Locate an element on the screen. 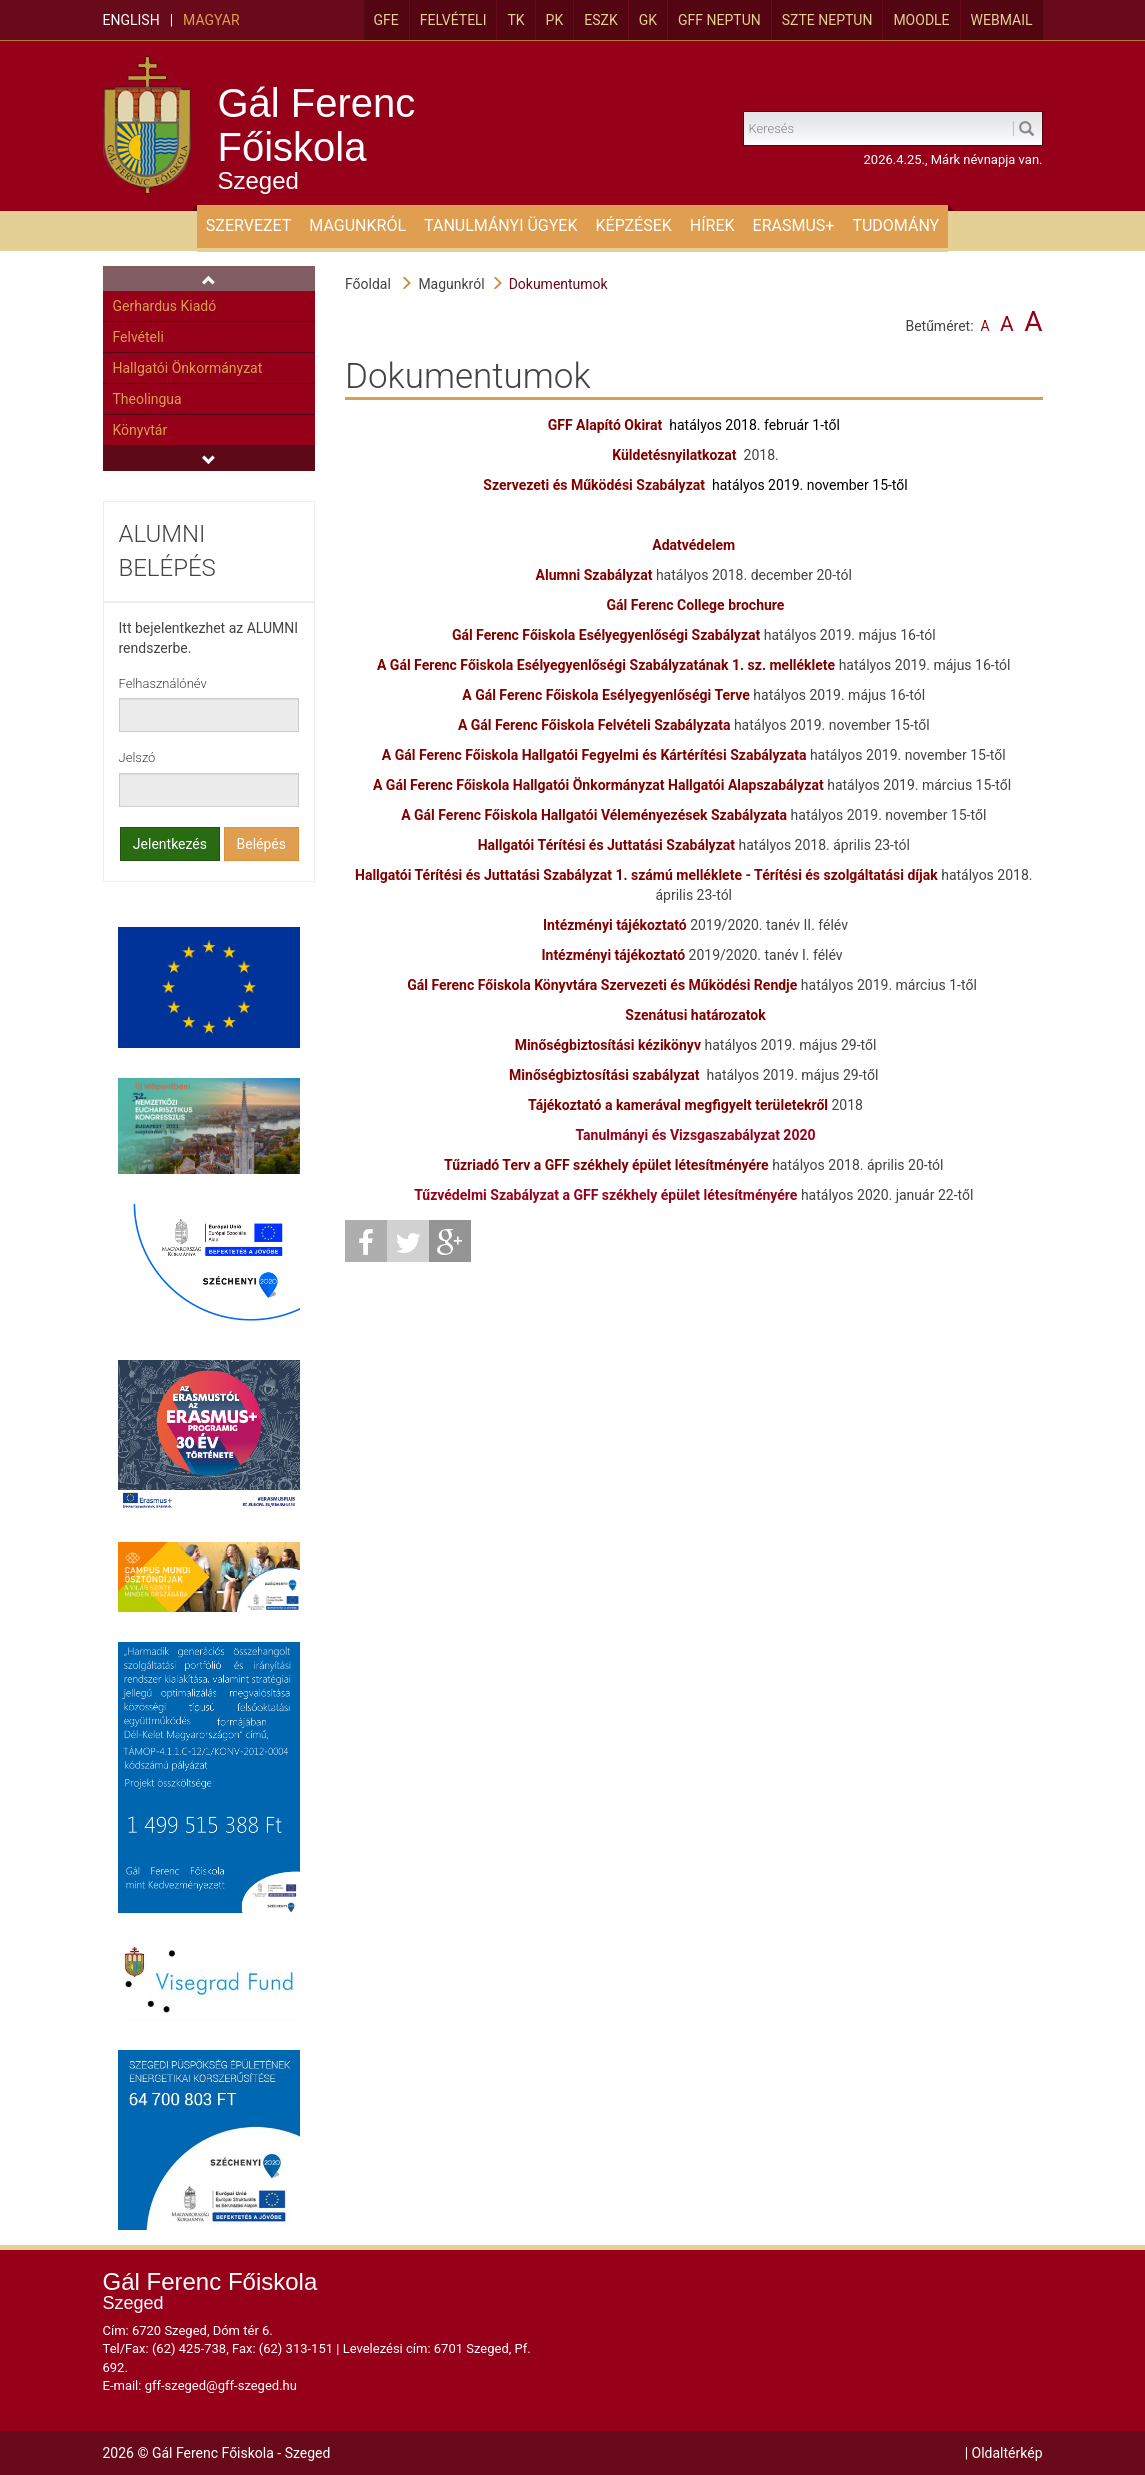  Magunkról is located at coordinates (451, 284).